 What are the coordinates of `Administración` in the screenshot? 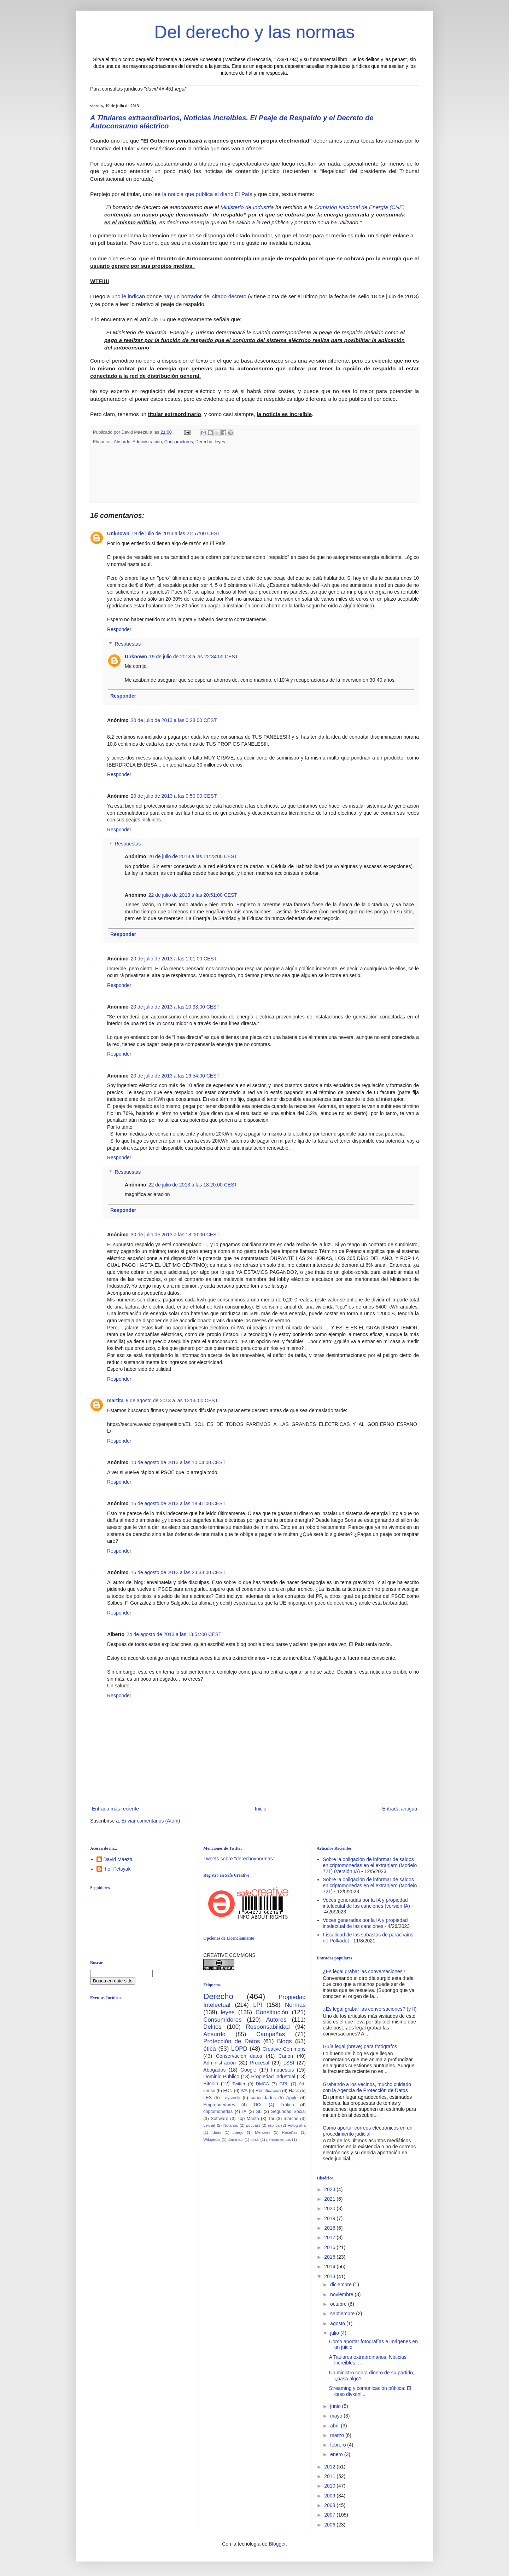 It's located at (147, 441).